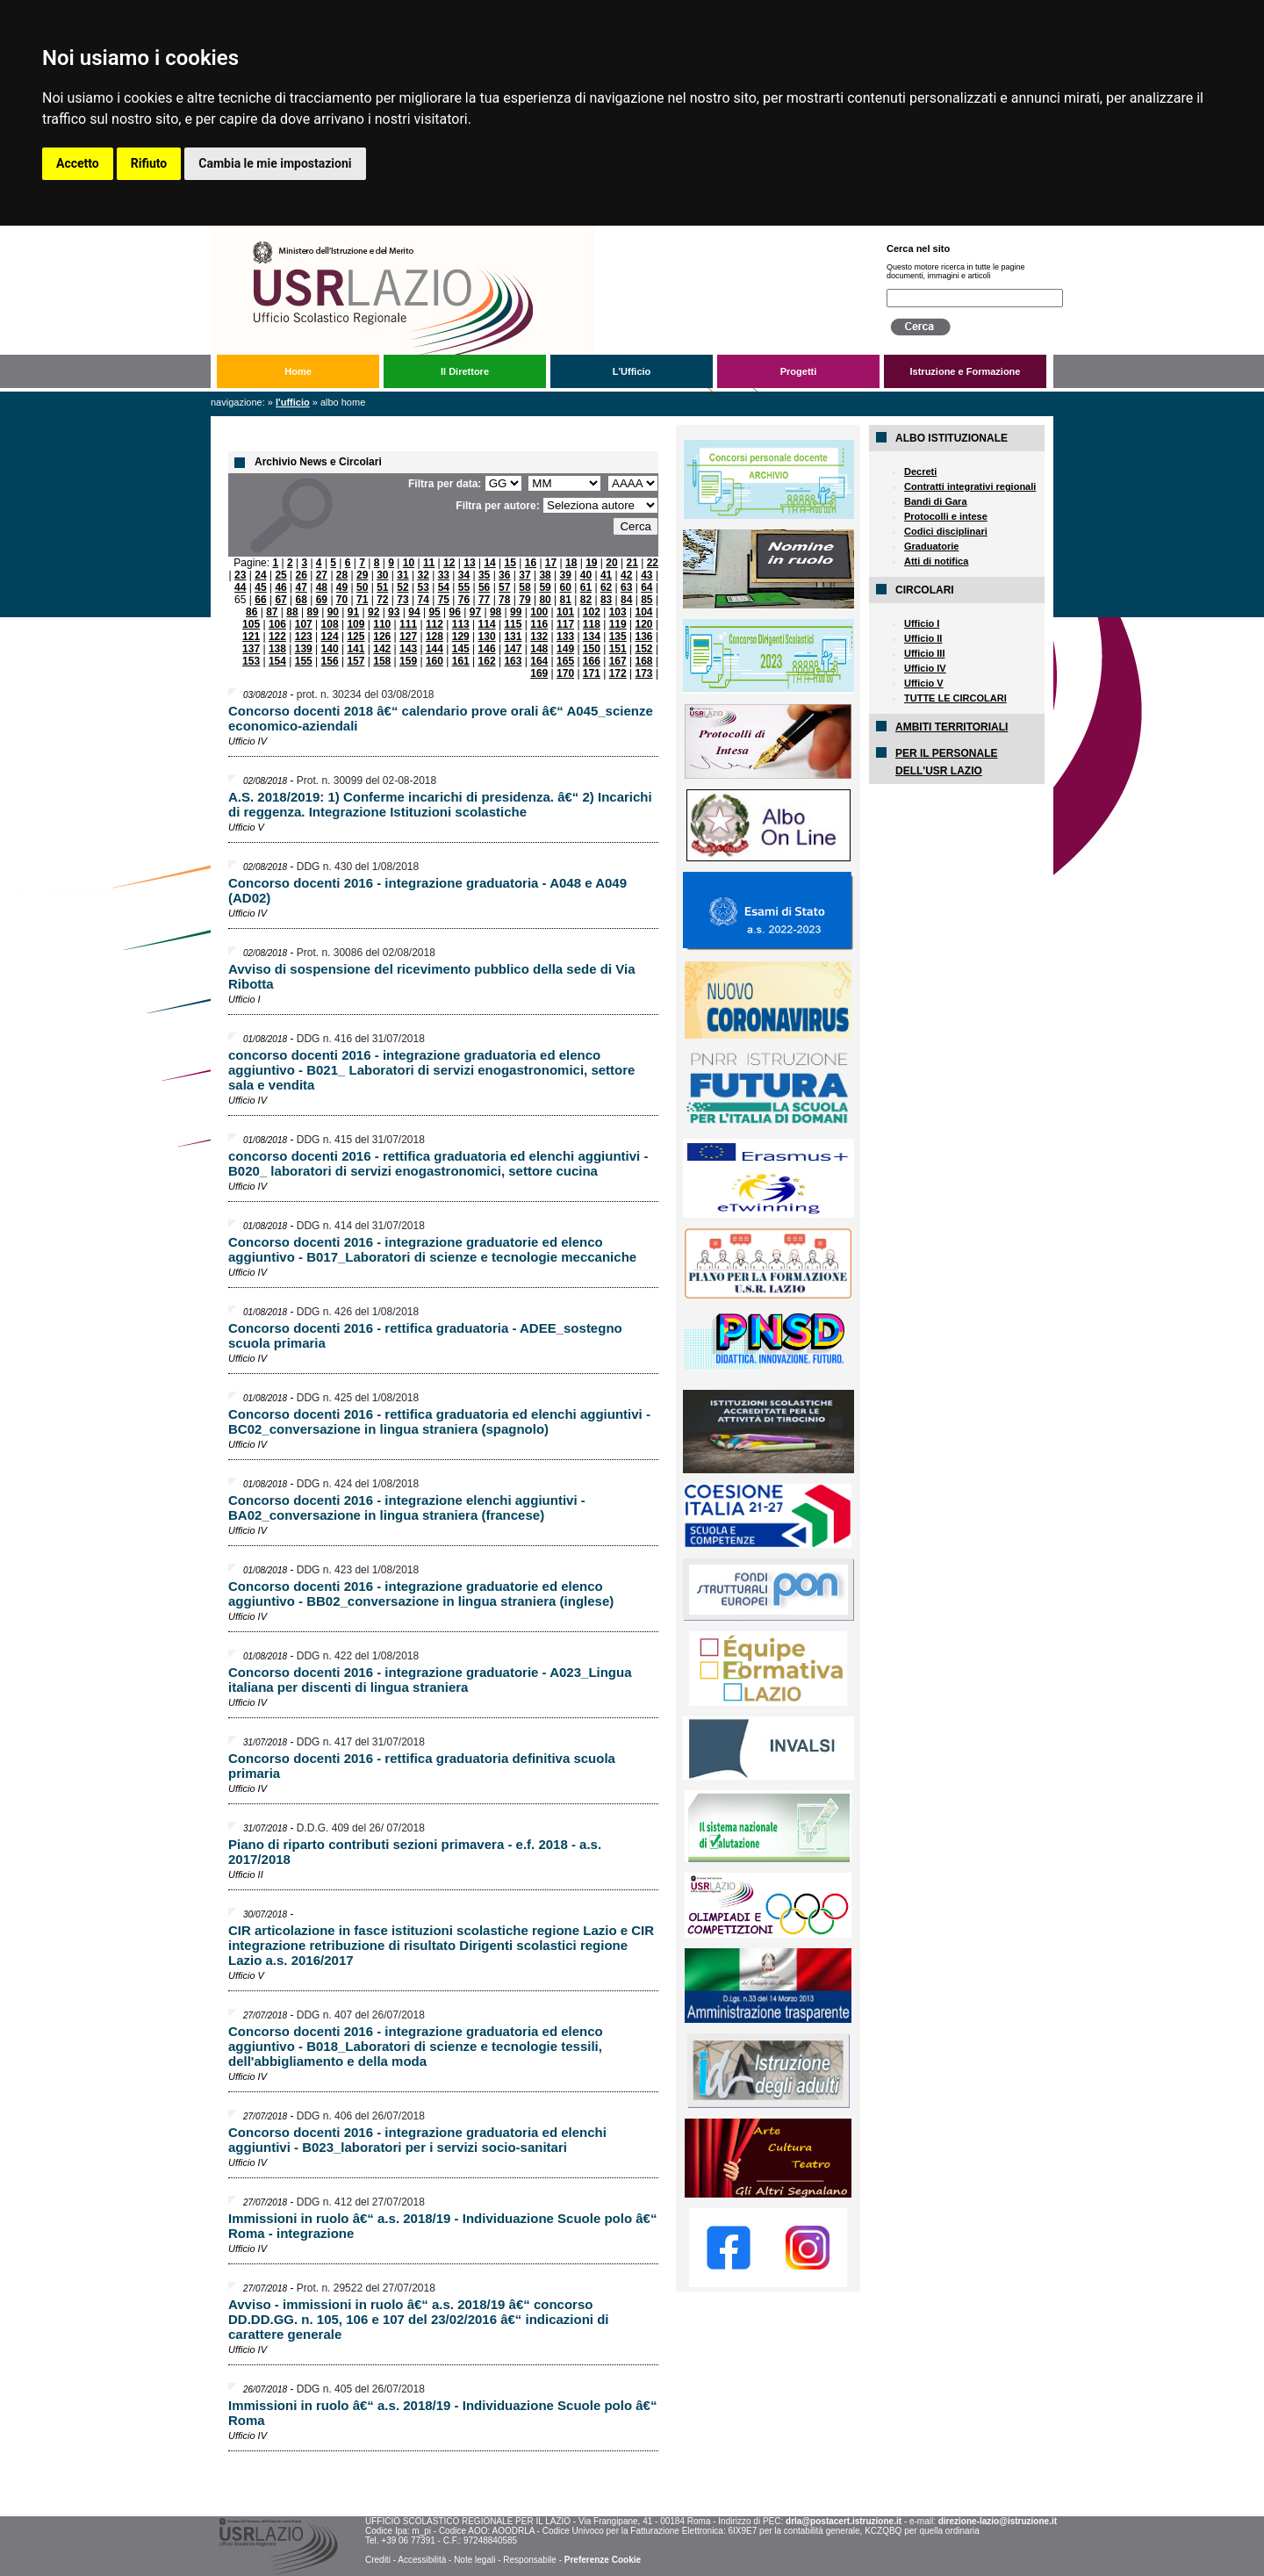  Describe the element at coordinates (408, 649) in the screenshot. I see `143` at that location.